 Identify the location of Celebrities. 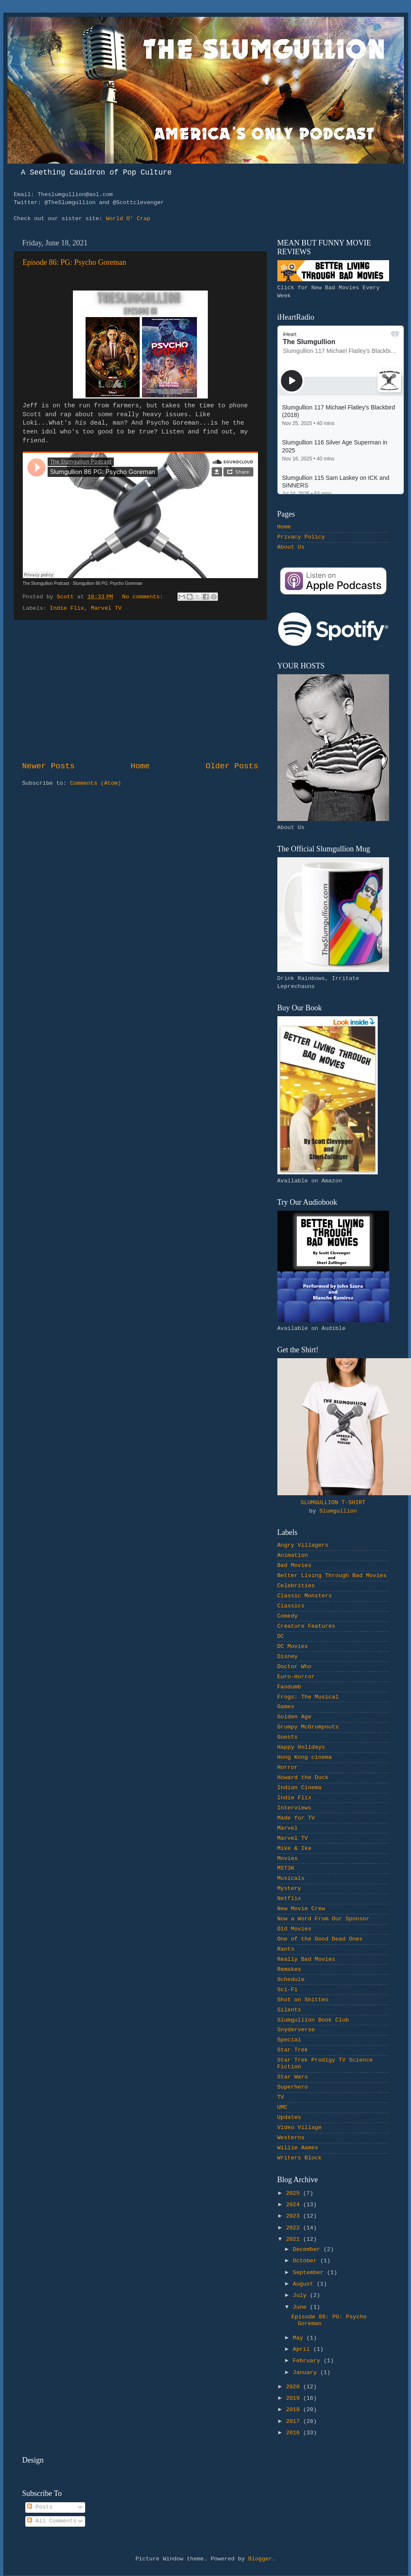
(296, 1586).